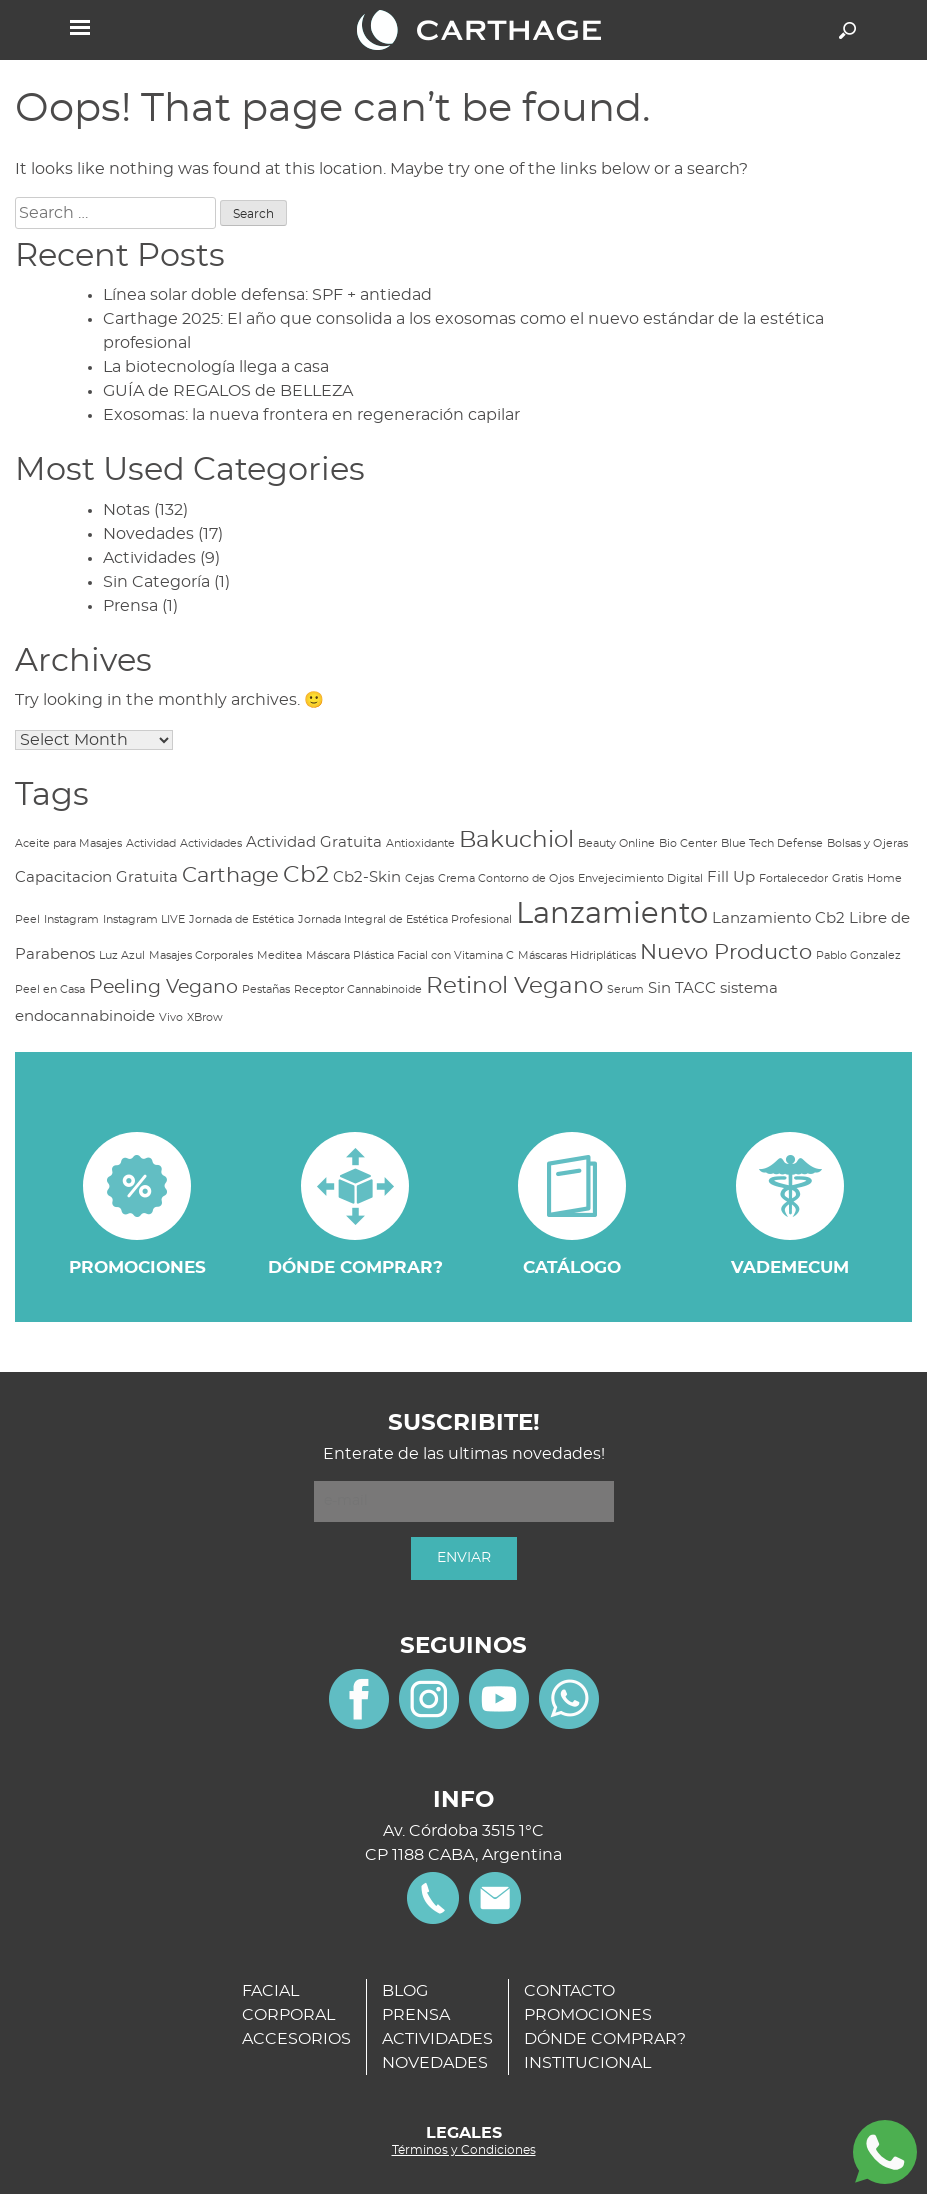 The image size is (927, 2194). Describe the element at coordinates (569, 1991) in the screenshot. I see `CONTACTO` at that location.